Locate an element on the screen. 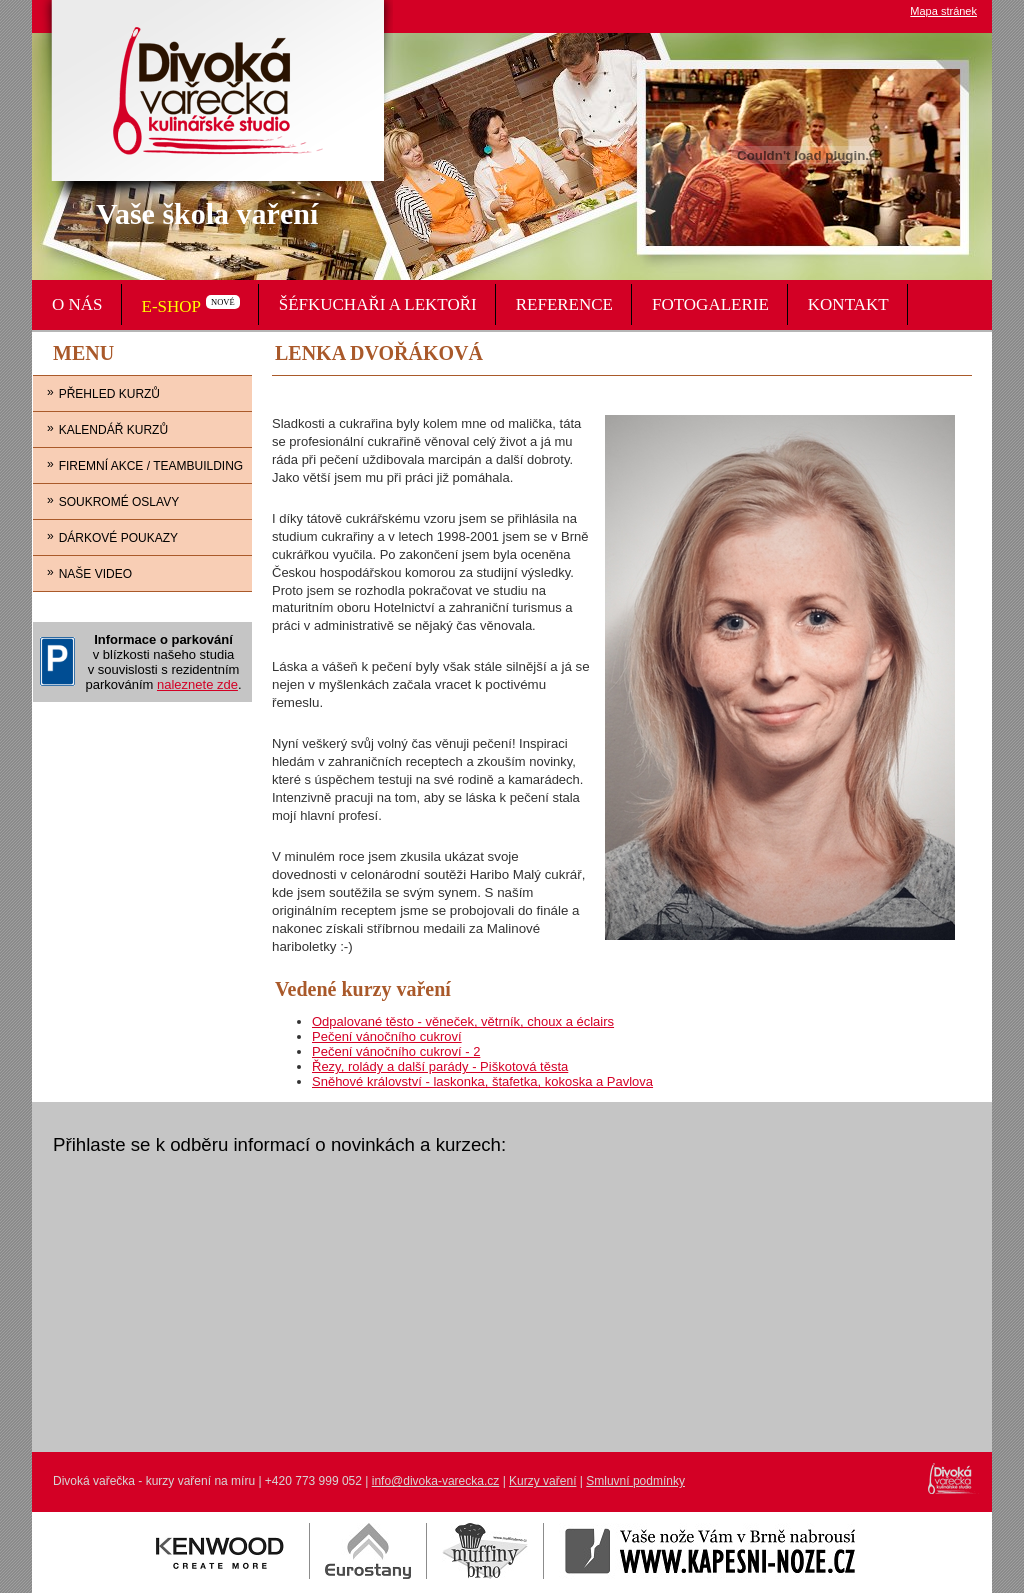  Sněhové království - laskonka, štafetka, kokoska a Pavlova is located at coordinates (482, 1081).